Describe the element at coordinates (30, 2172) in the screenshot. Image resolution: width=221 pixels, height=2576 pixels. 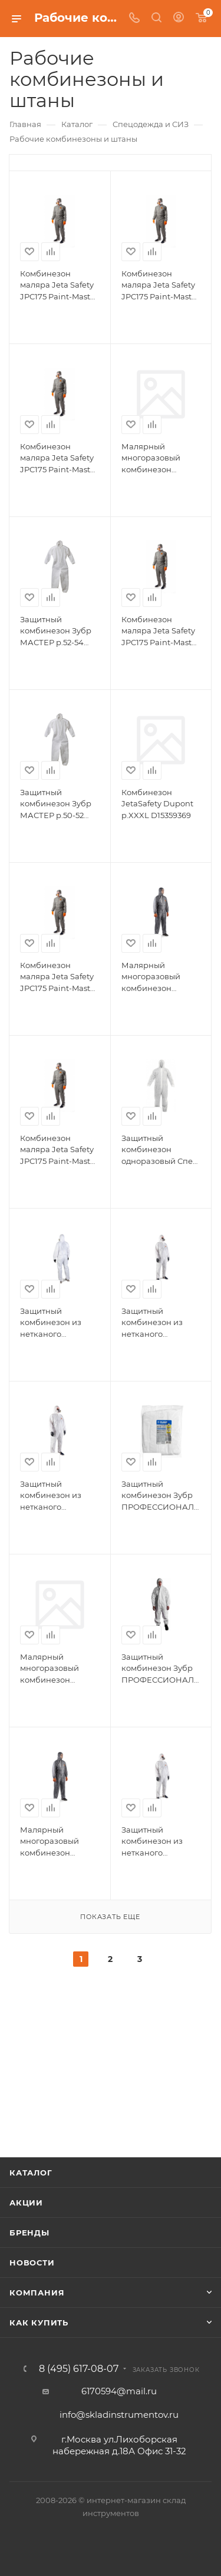
I see `Каталог` at that location.